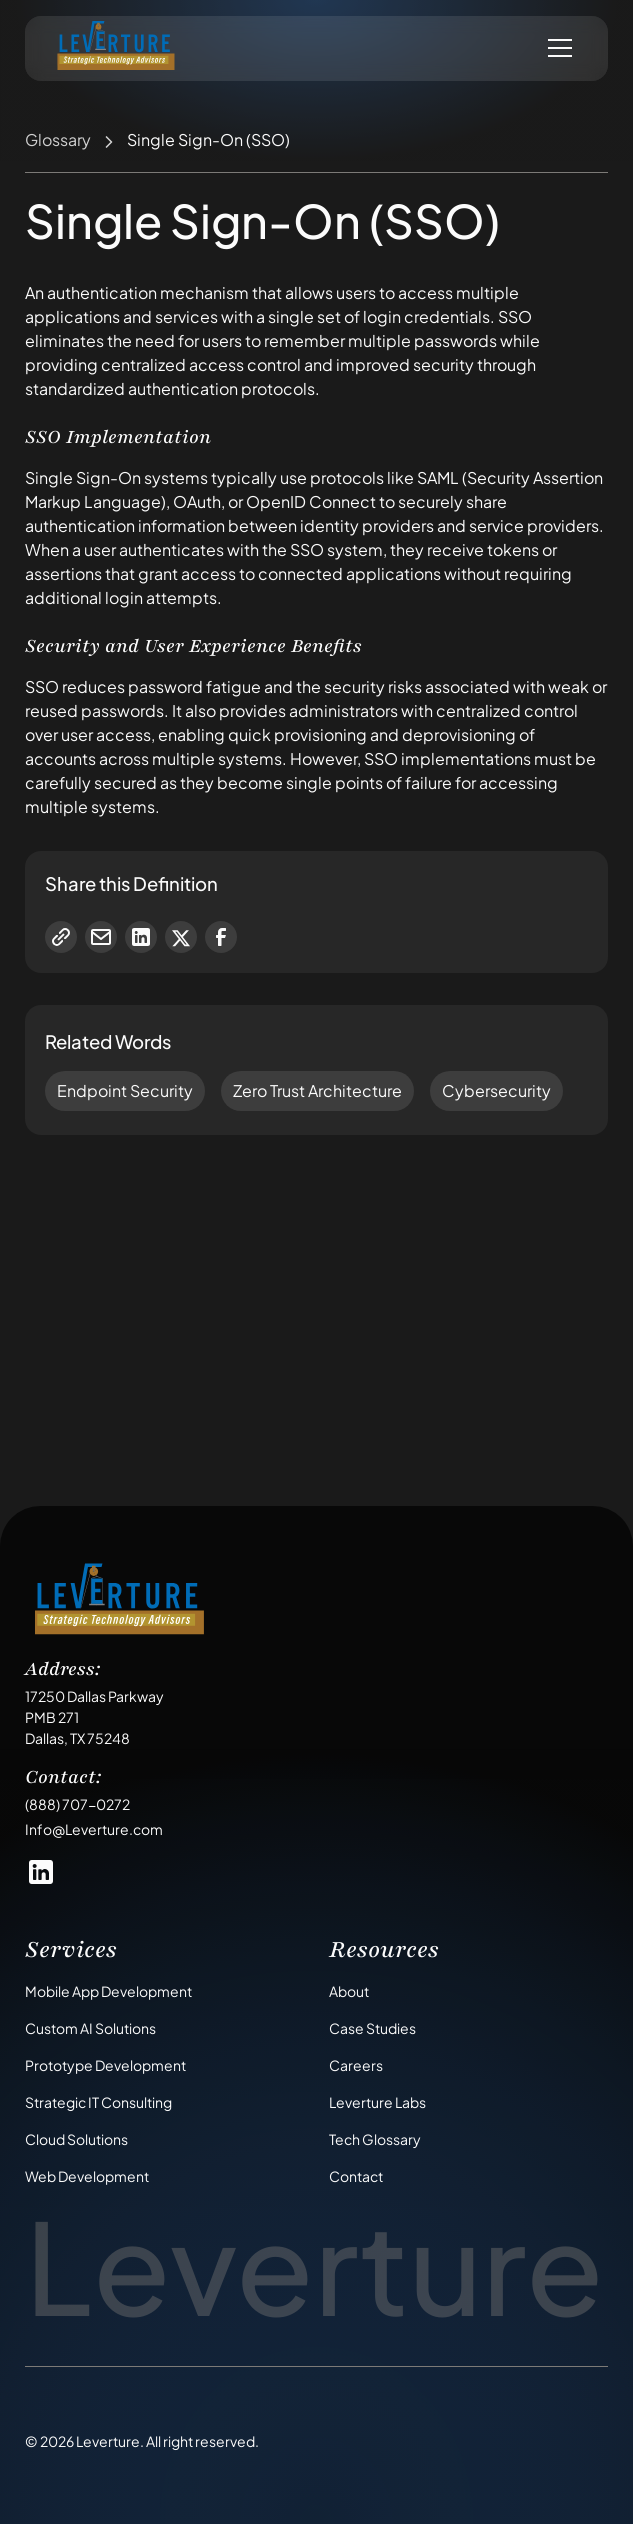 The width and height of the screenshot is (633, 2524). I want to click on Cloud Solutions, so click(76, 2139).